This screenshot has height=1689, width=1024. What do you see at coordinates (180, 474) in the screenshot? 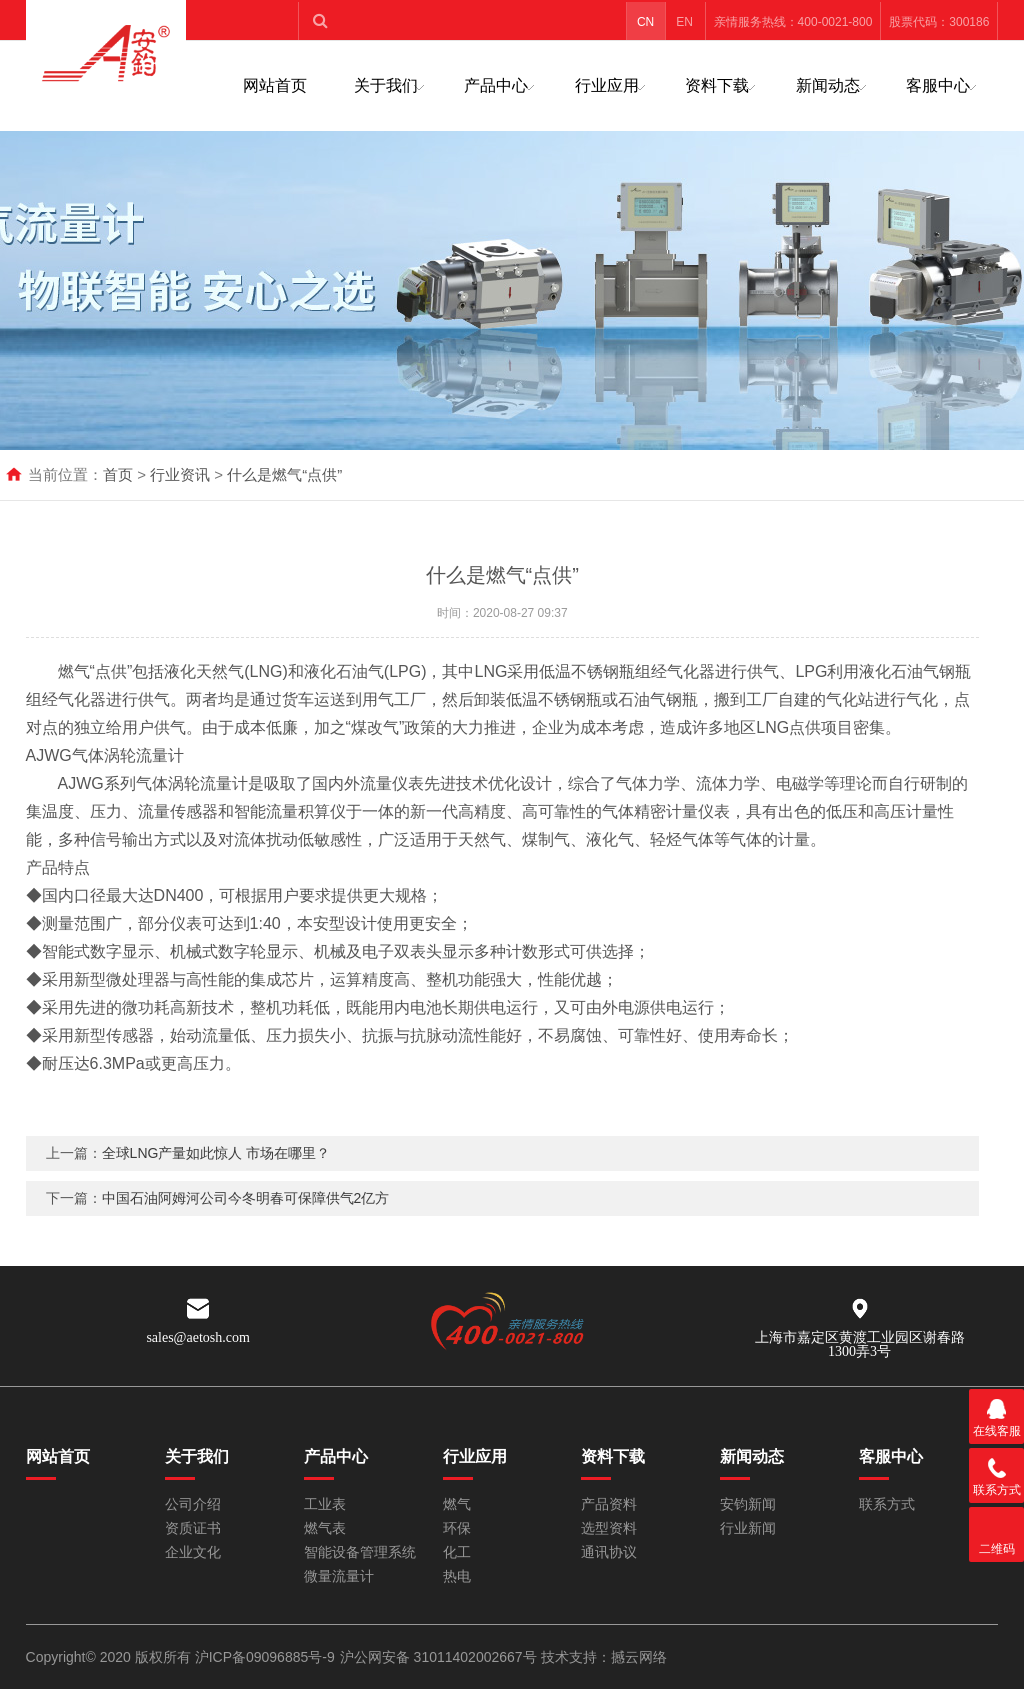
I see `行业资讯` at bounding box center [180, 474].